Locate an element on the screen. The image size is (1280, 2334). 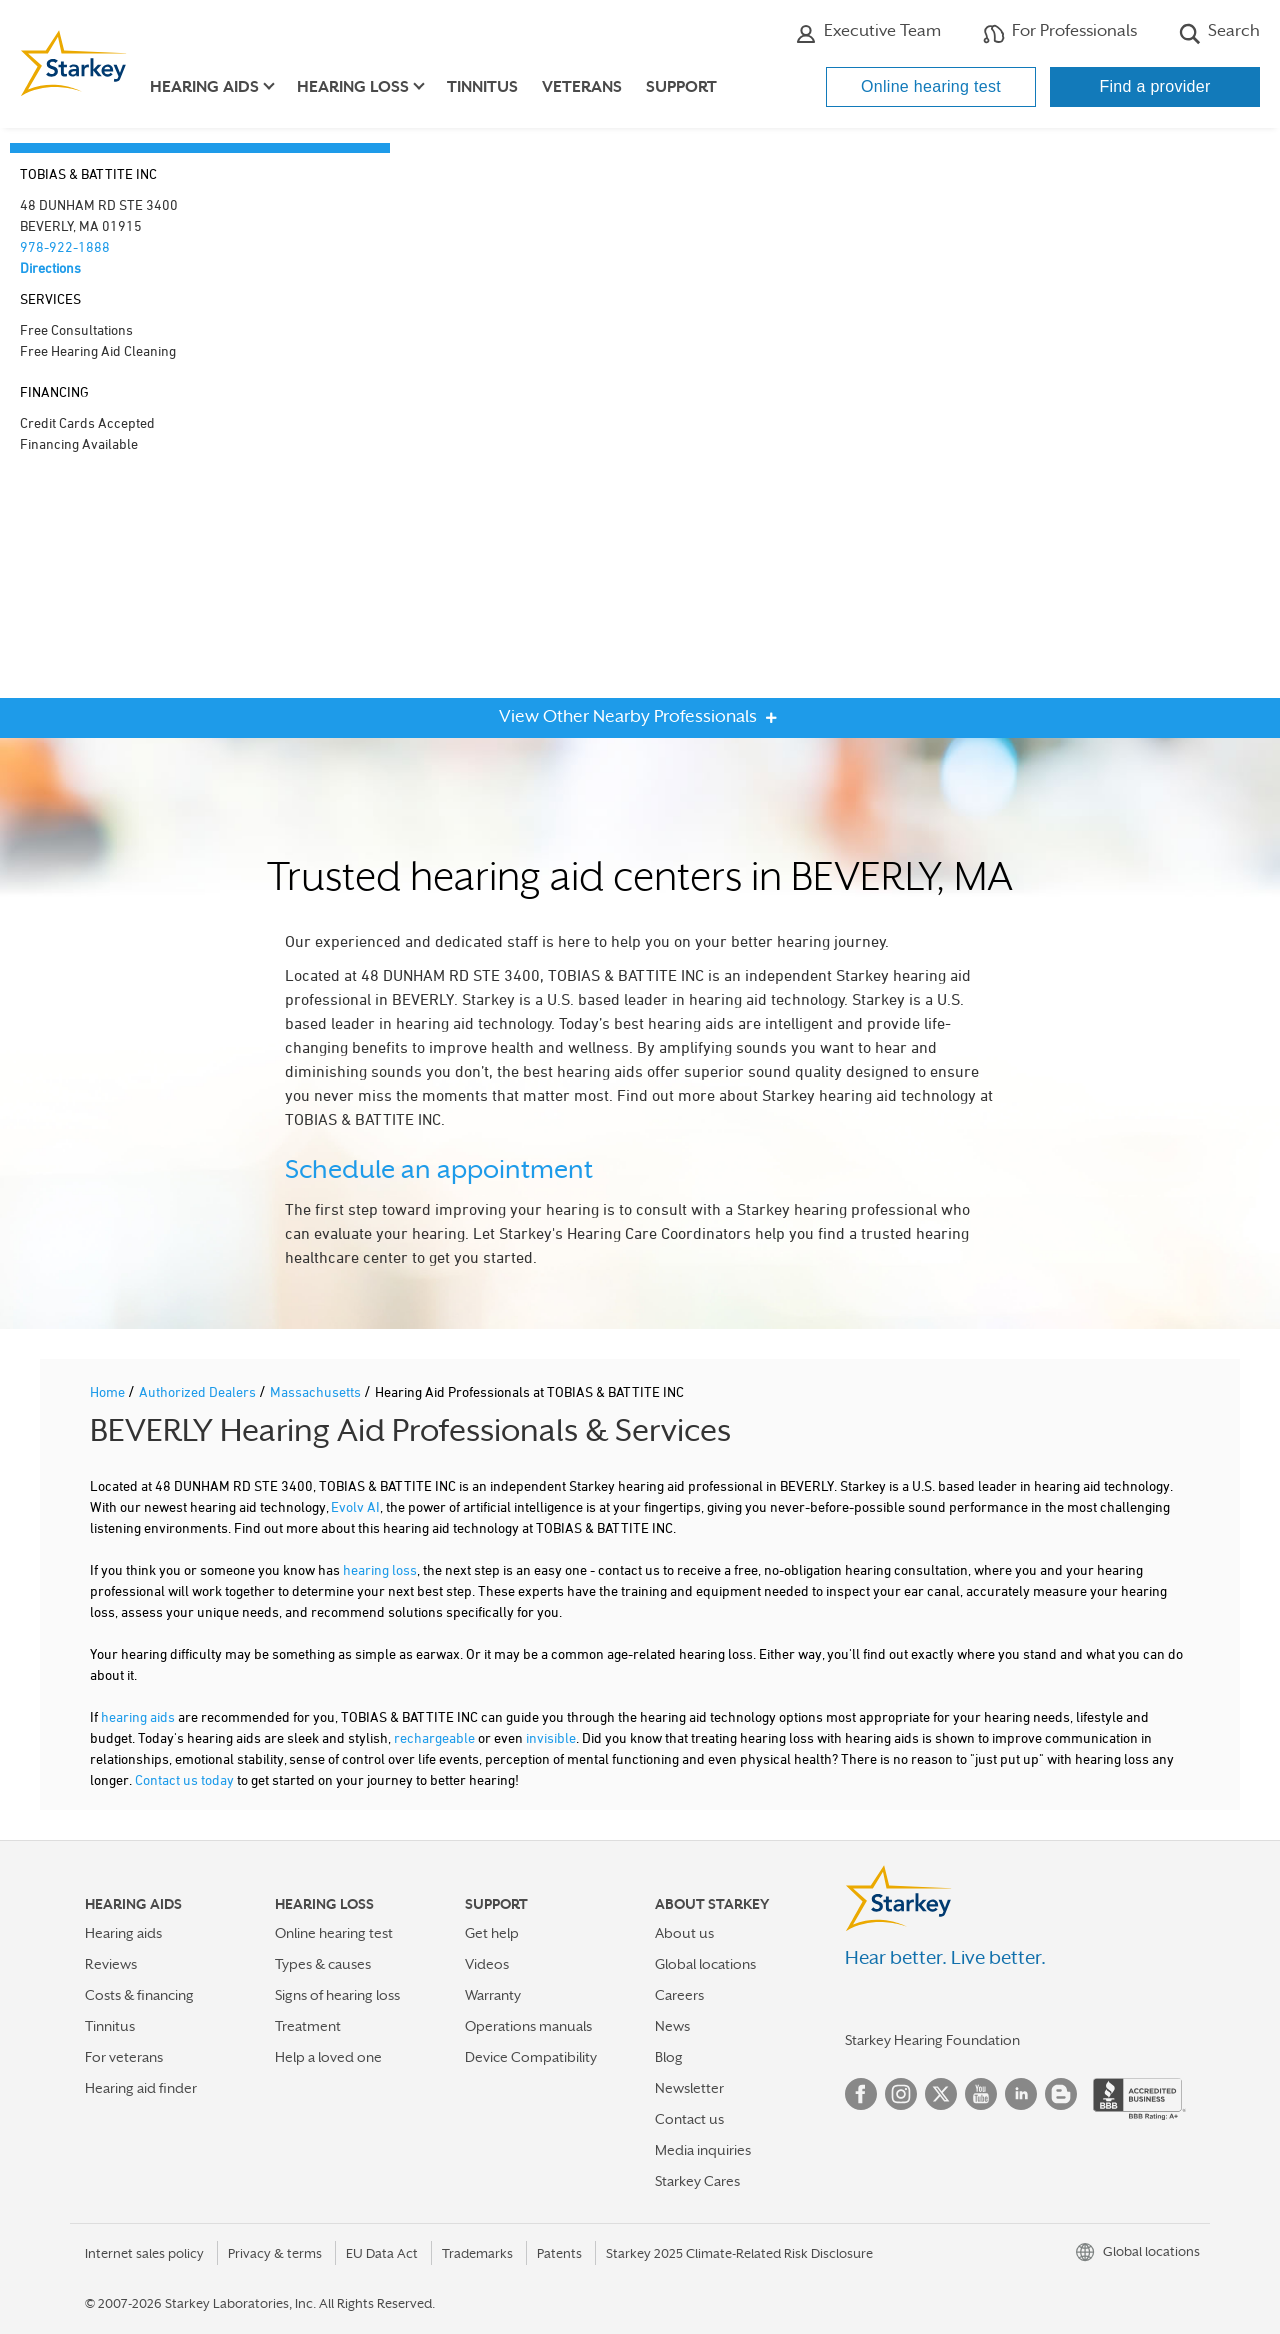
Operations manuals is located at coordinates (528, 2026).